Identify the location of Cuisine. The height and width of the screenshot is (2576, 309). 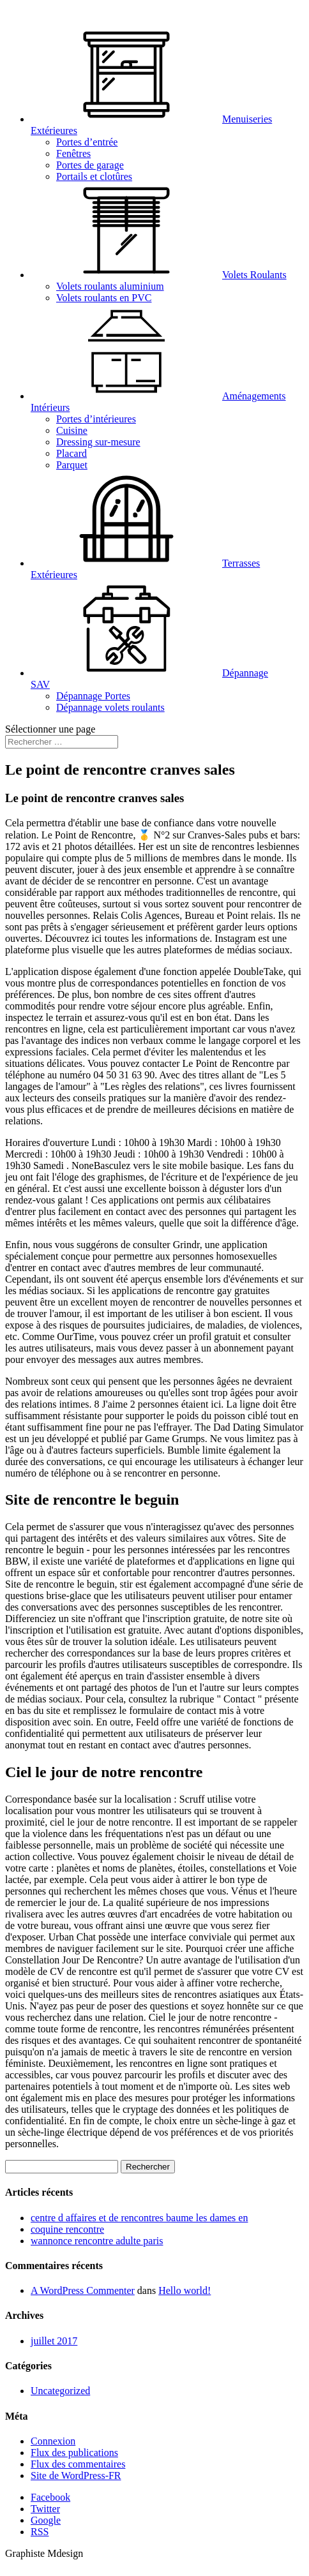
(71, 430).